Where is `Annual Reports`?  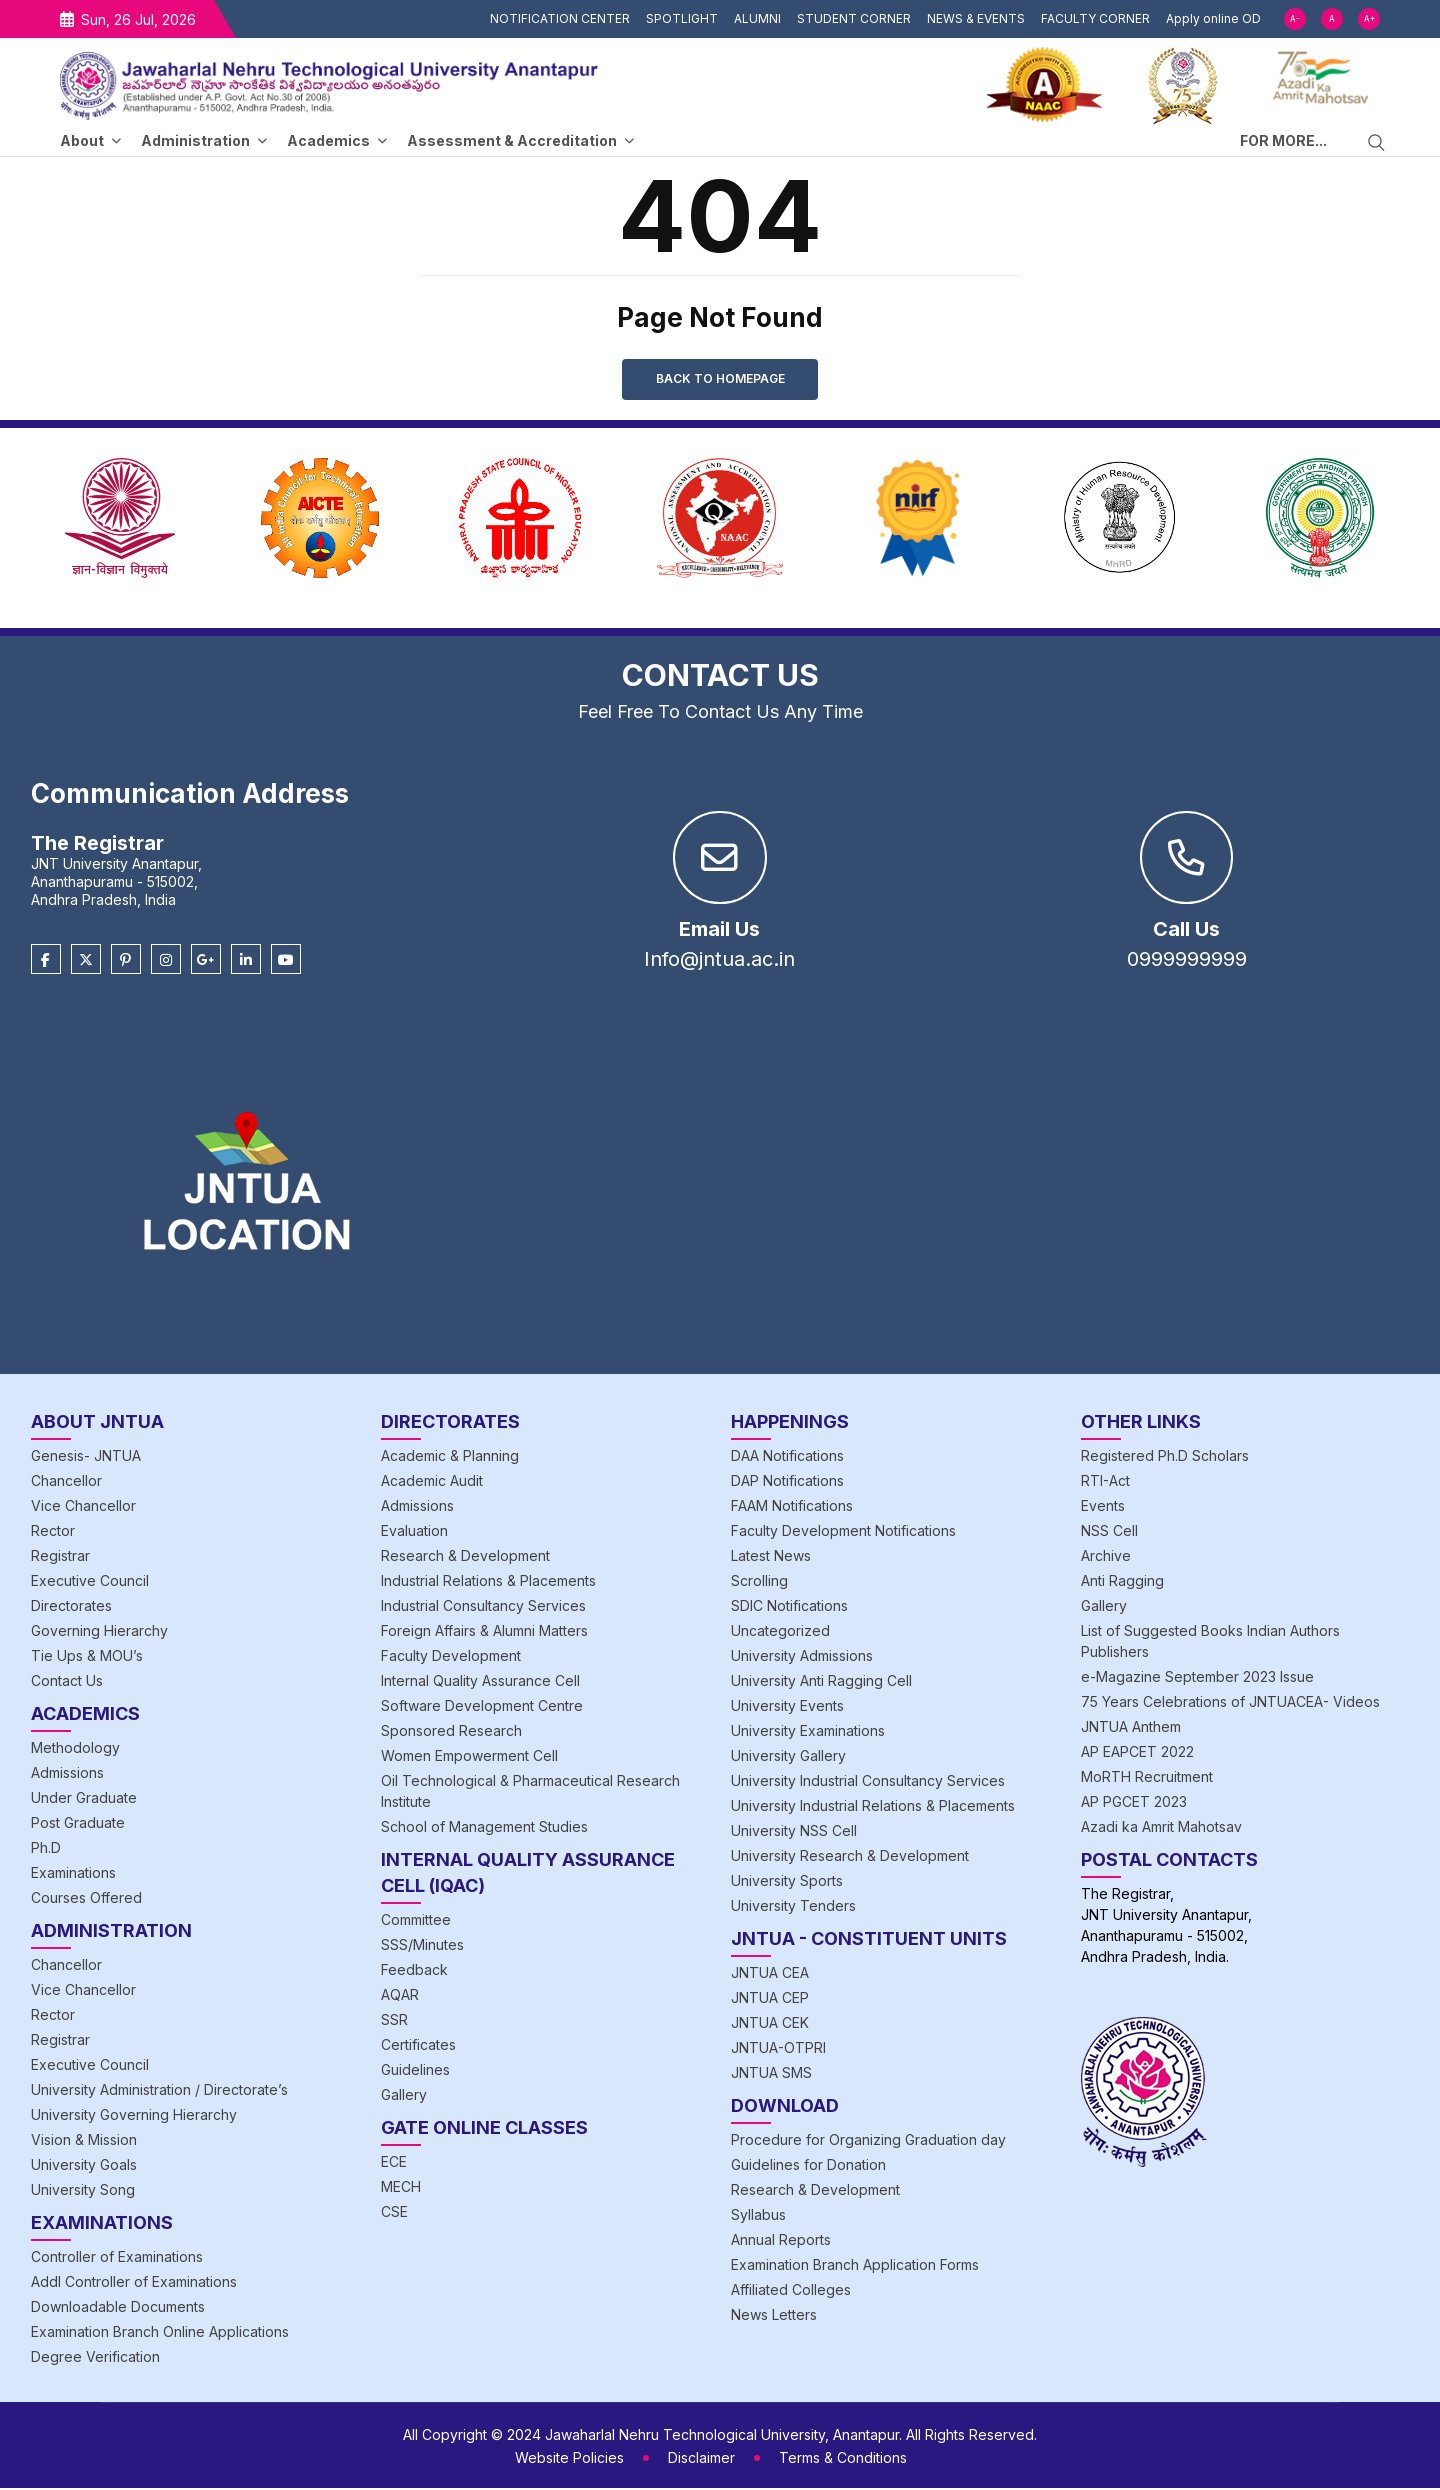 Annual Reports is located at coordinates (781, 2241).